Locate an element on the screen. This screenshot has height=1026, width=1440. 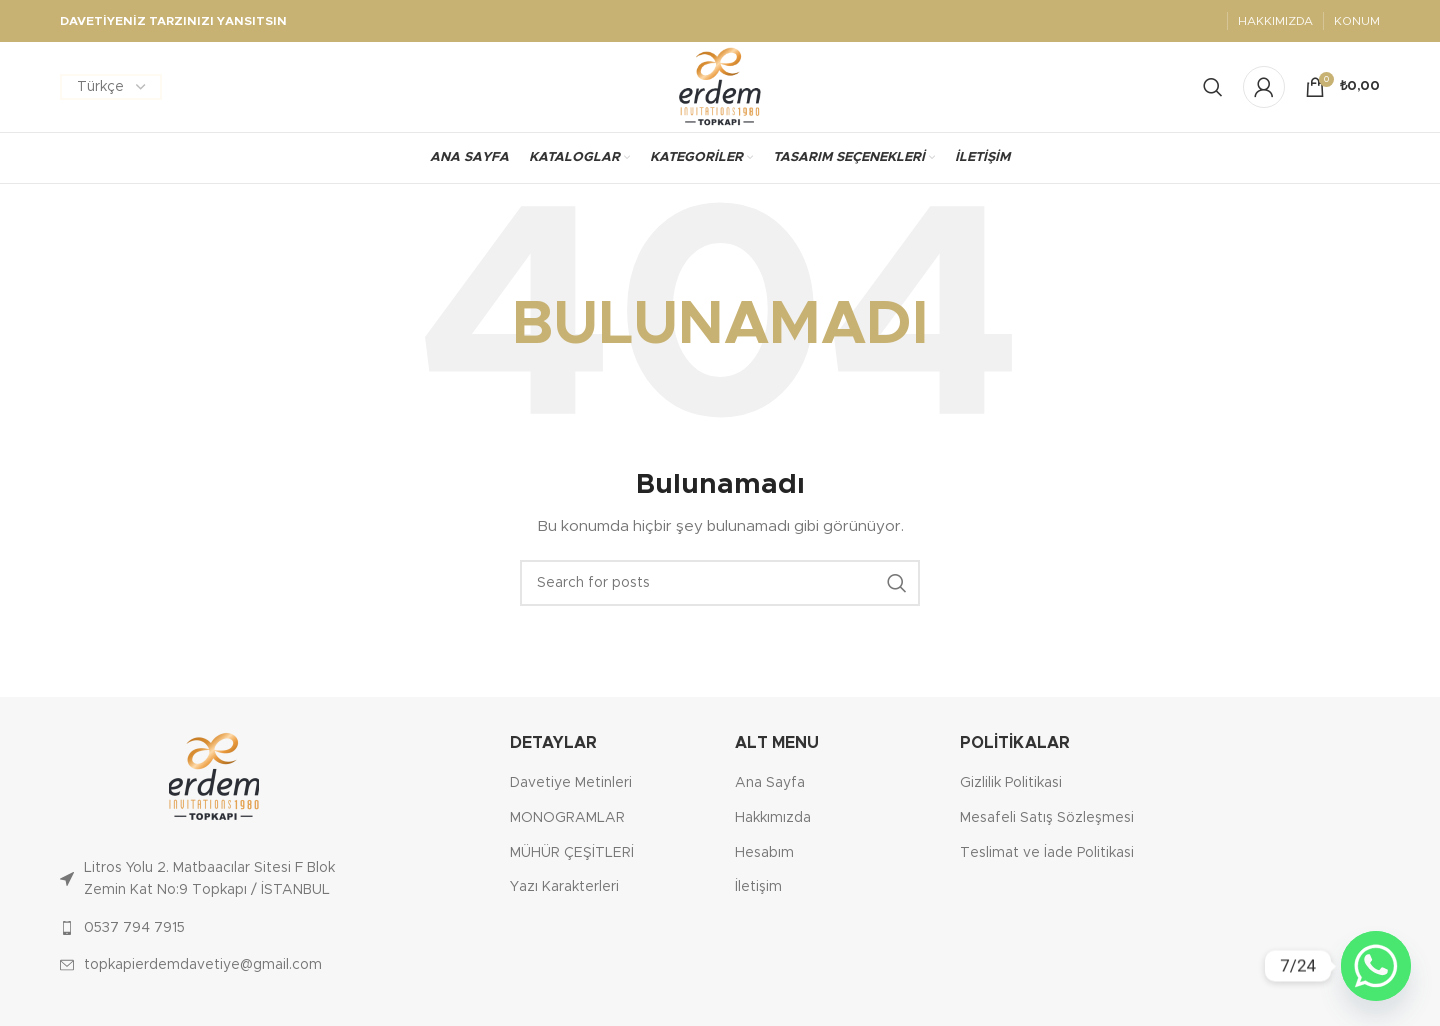
MÜHÜR ÇEŞİTLERİ is located at coordinates (572, 853).